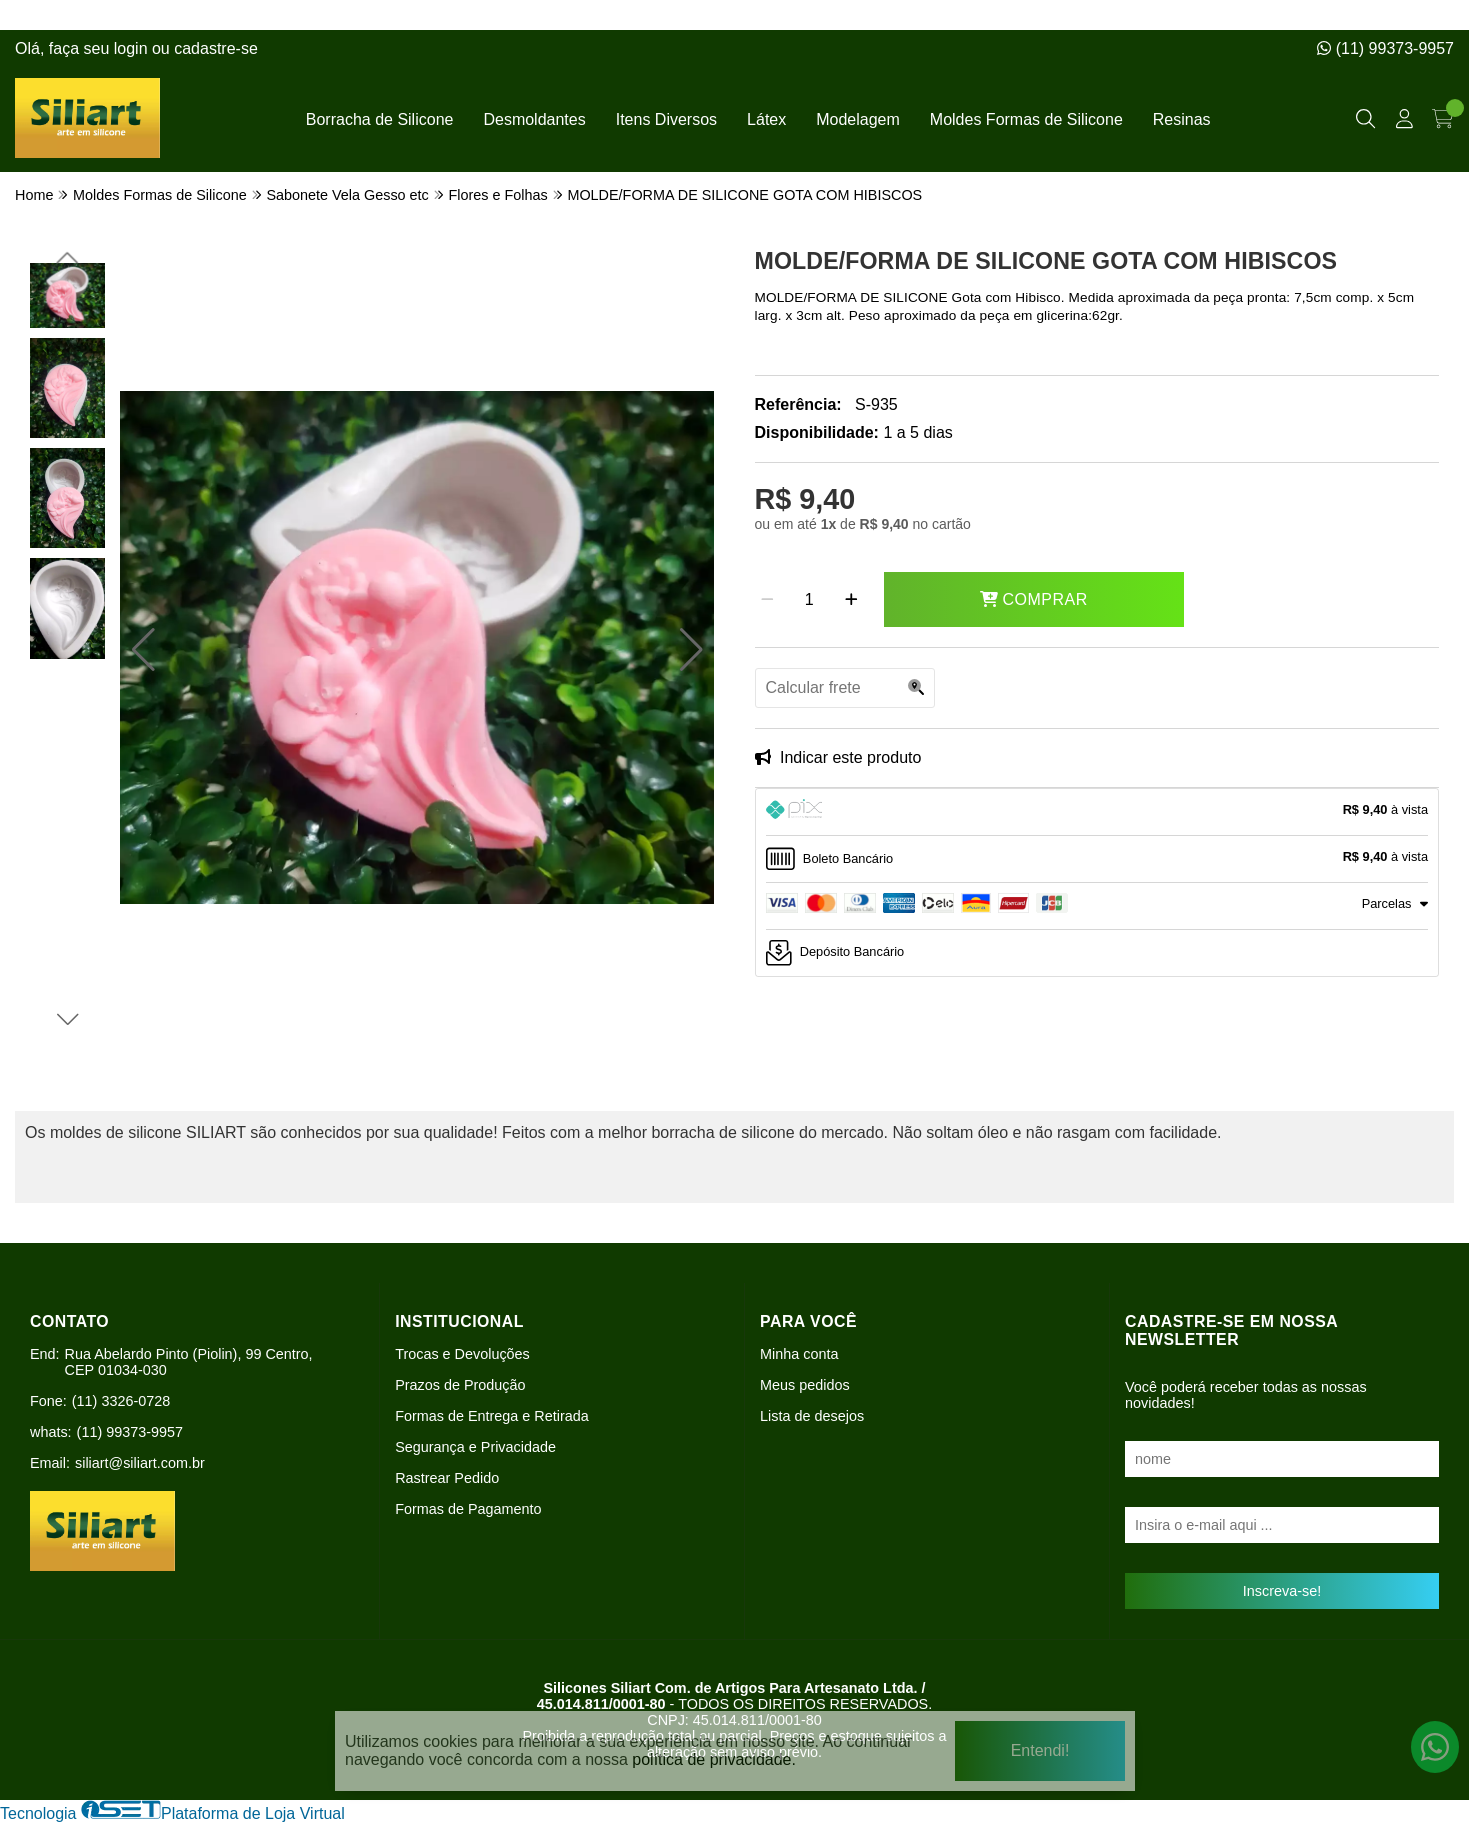  Describe the element at coordinates (858, 119) in the screenshot. I see `Modelagem` at that location.